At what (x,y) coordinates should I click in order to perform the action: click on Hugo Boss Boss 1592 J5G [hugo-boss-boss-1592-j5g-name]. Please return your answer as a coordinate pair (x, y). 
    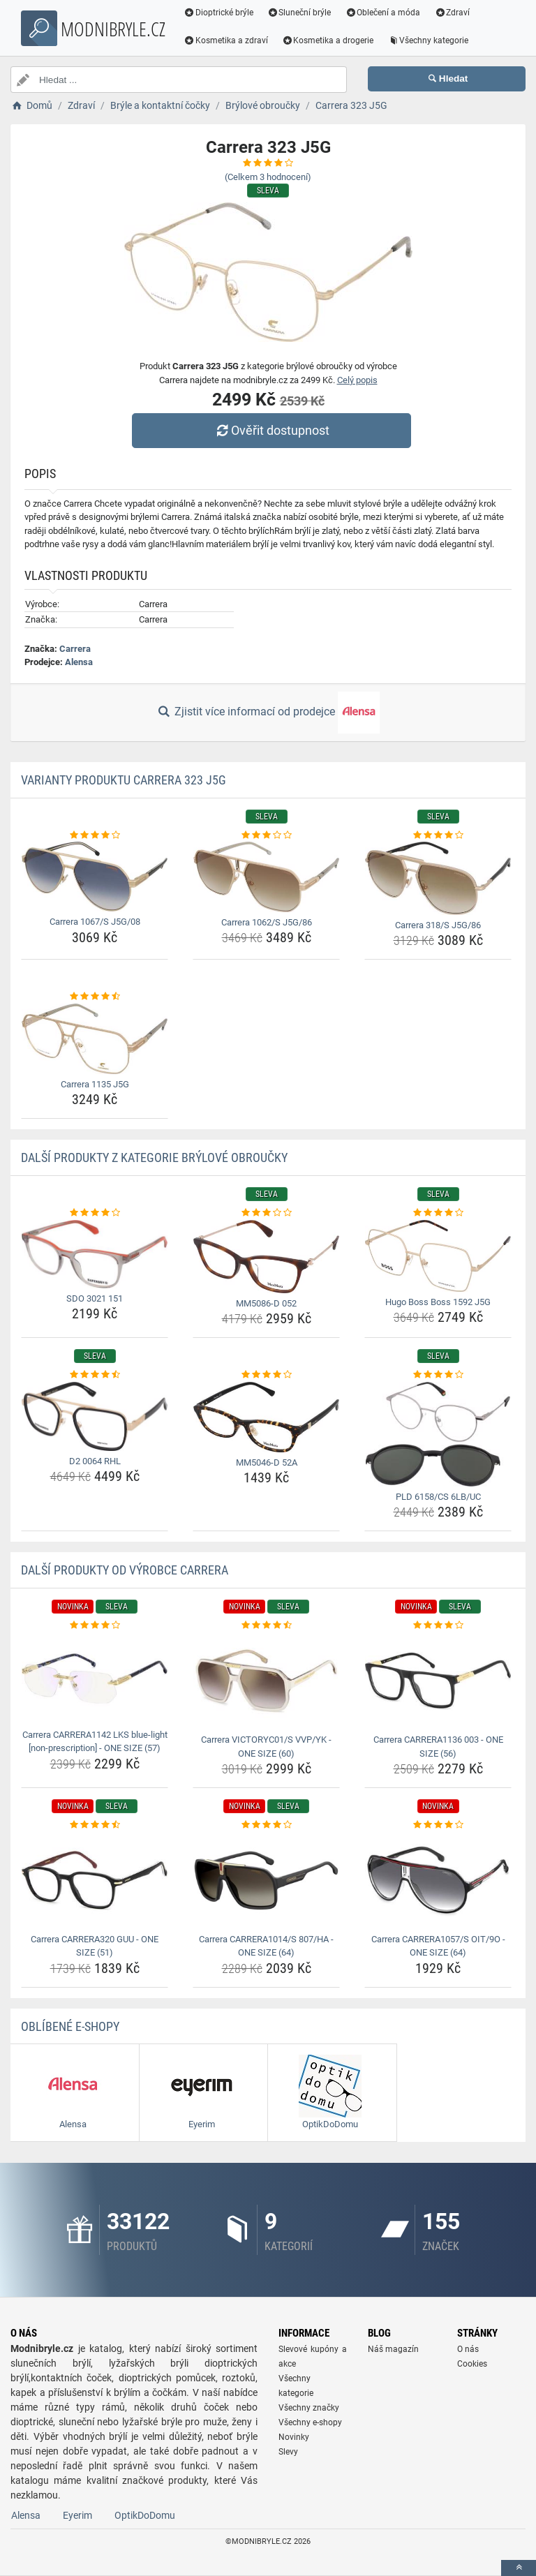
    Looking at the image, I should click on (438, 1302).